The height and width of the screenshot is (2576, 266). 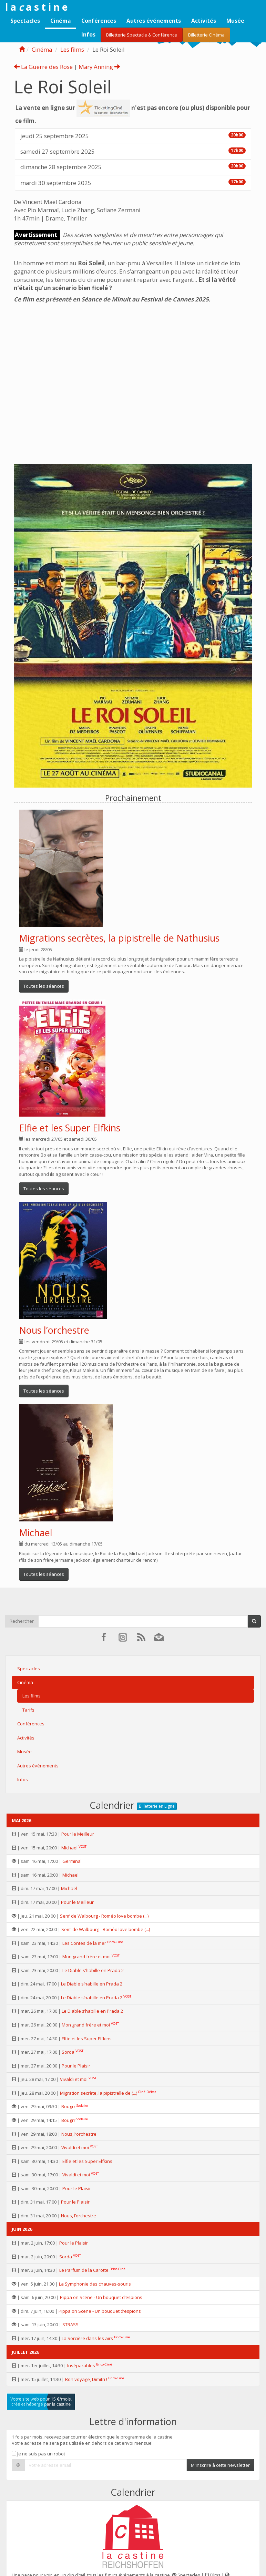 What do you see at coordinates (81, 2365) in the screenshot?
I see `Inséparables` at bounding box center [81, 2365].